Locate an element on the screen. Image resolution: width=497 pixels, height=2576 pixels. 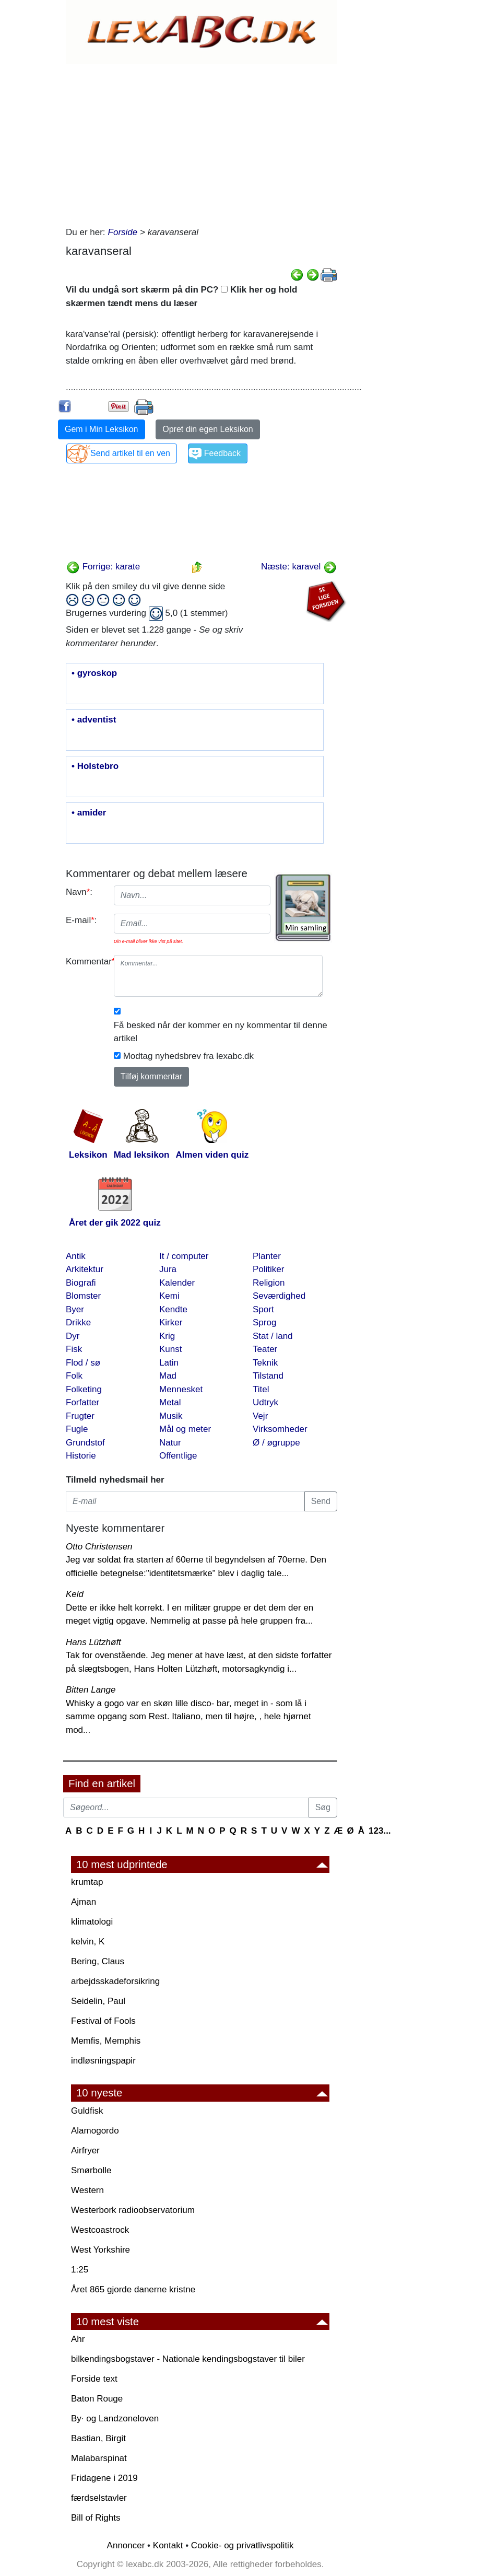
Folketing is located at coordinates (84, 1389).